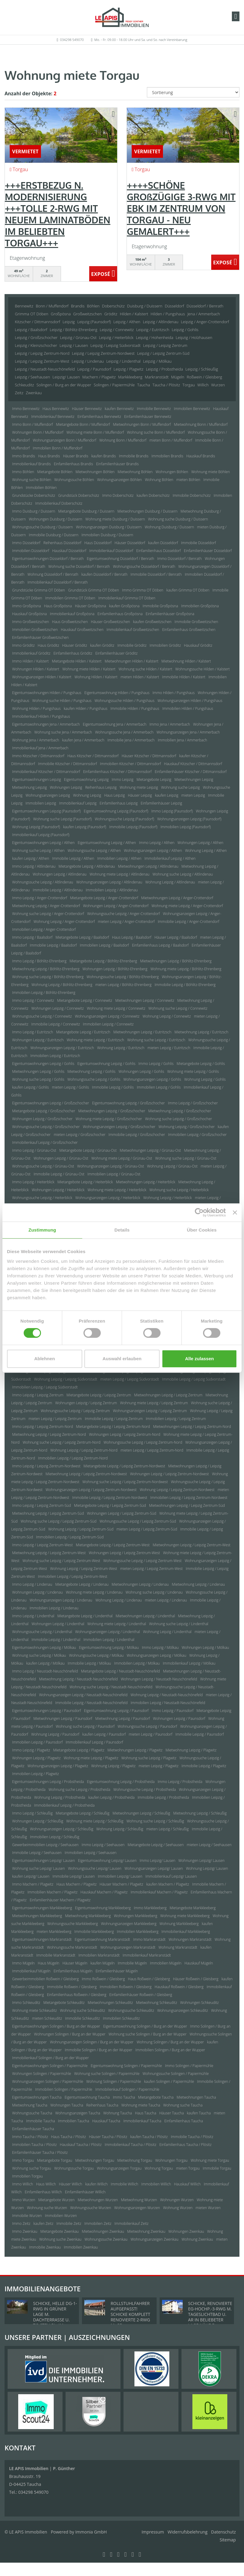  Describe the element at coordinates (160, 605) in the screenshot. I see `Immobilie Großpösna` at that location.